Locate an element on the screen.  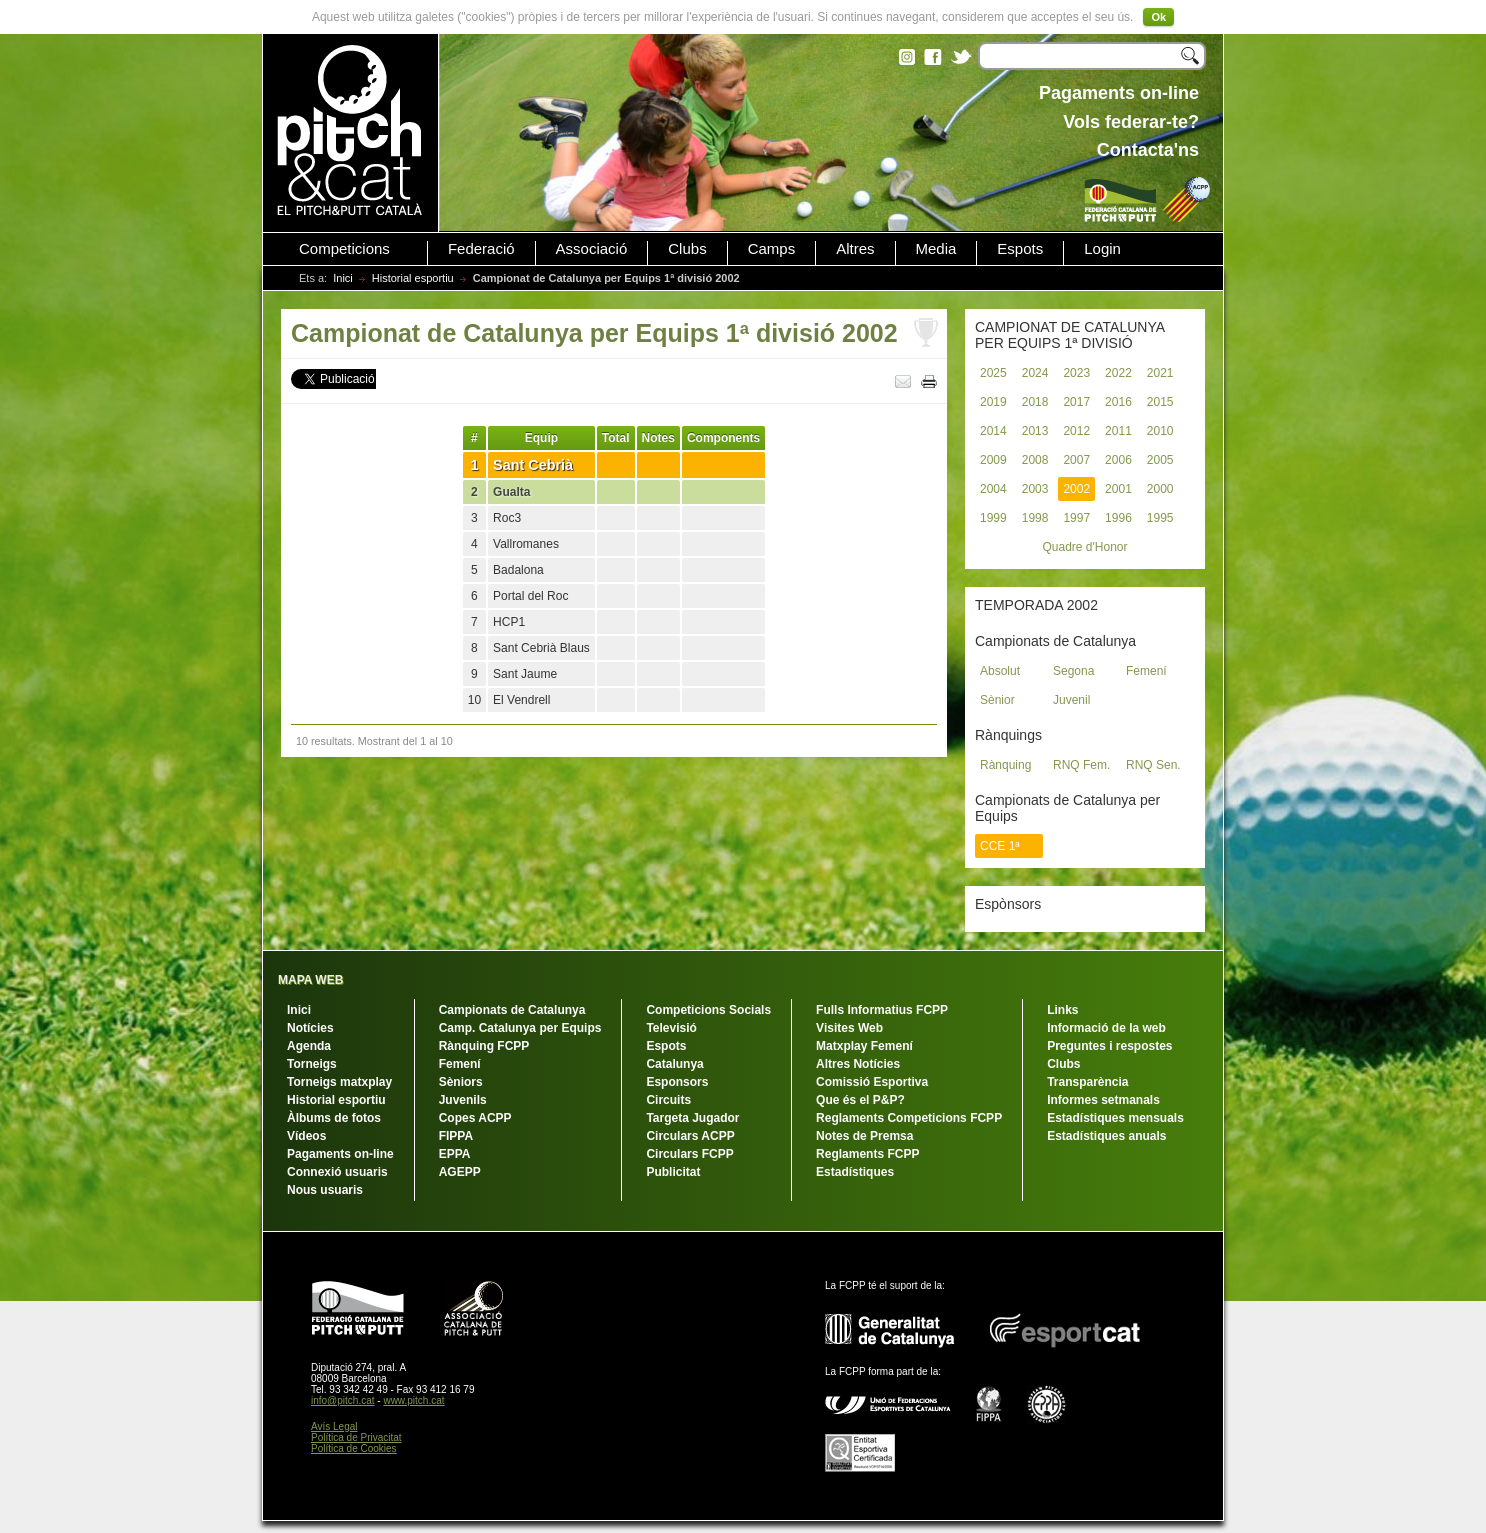
2000 is located at coordinates (1160, 489).